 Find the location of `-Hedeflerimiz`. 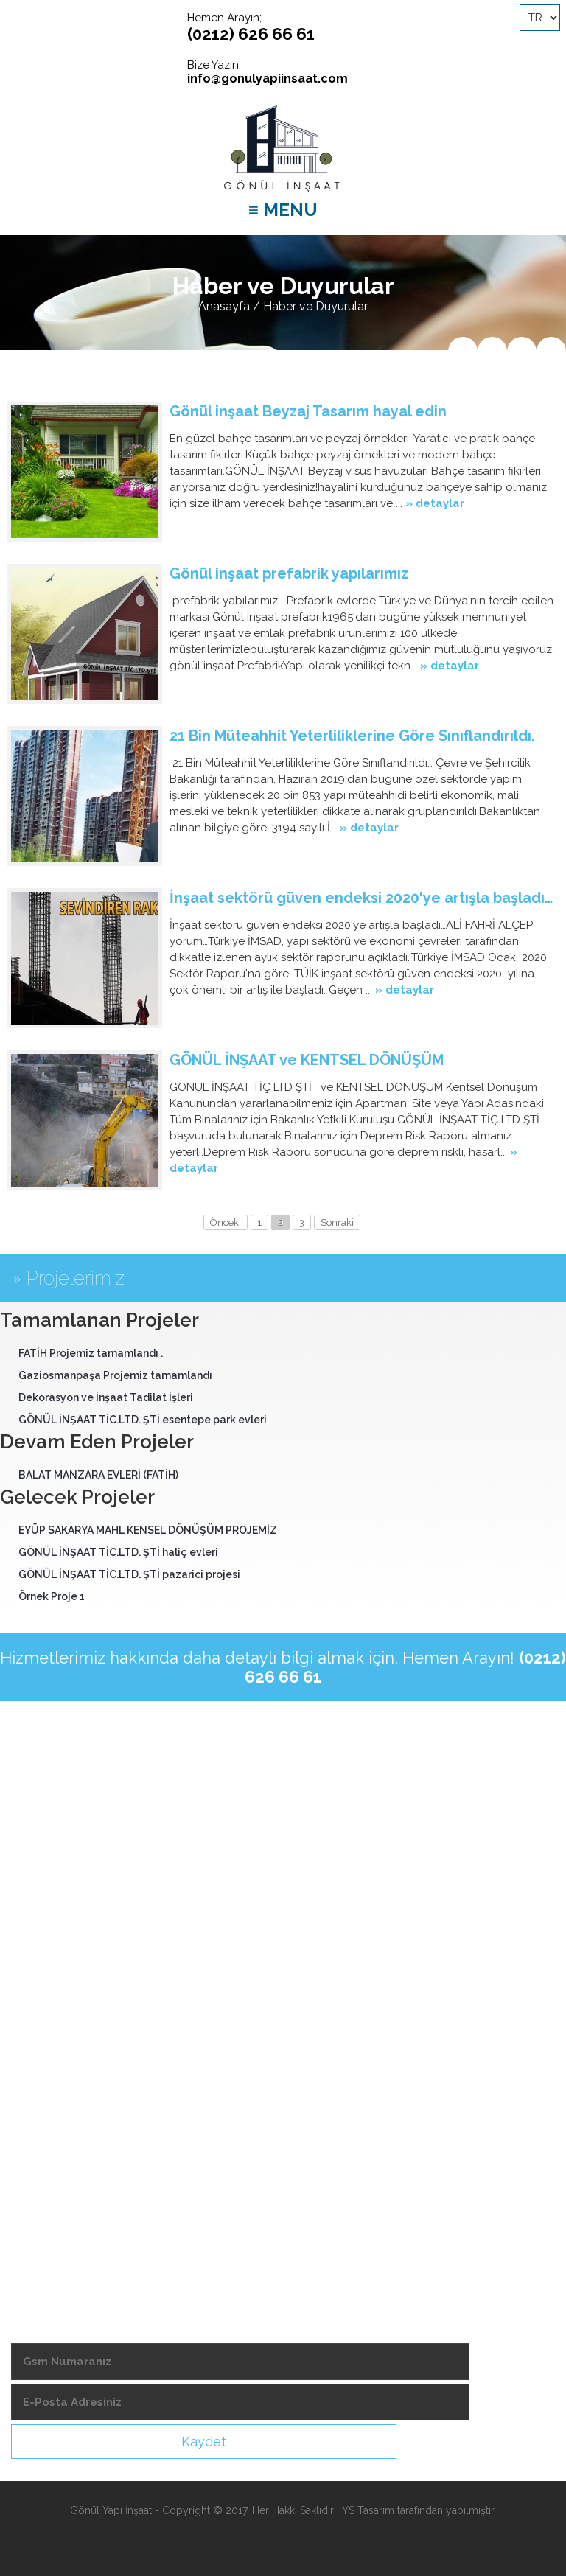

-Hedeflerimiz is located at coordinates (49, 2066).